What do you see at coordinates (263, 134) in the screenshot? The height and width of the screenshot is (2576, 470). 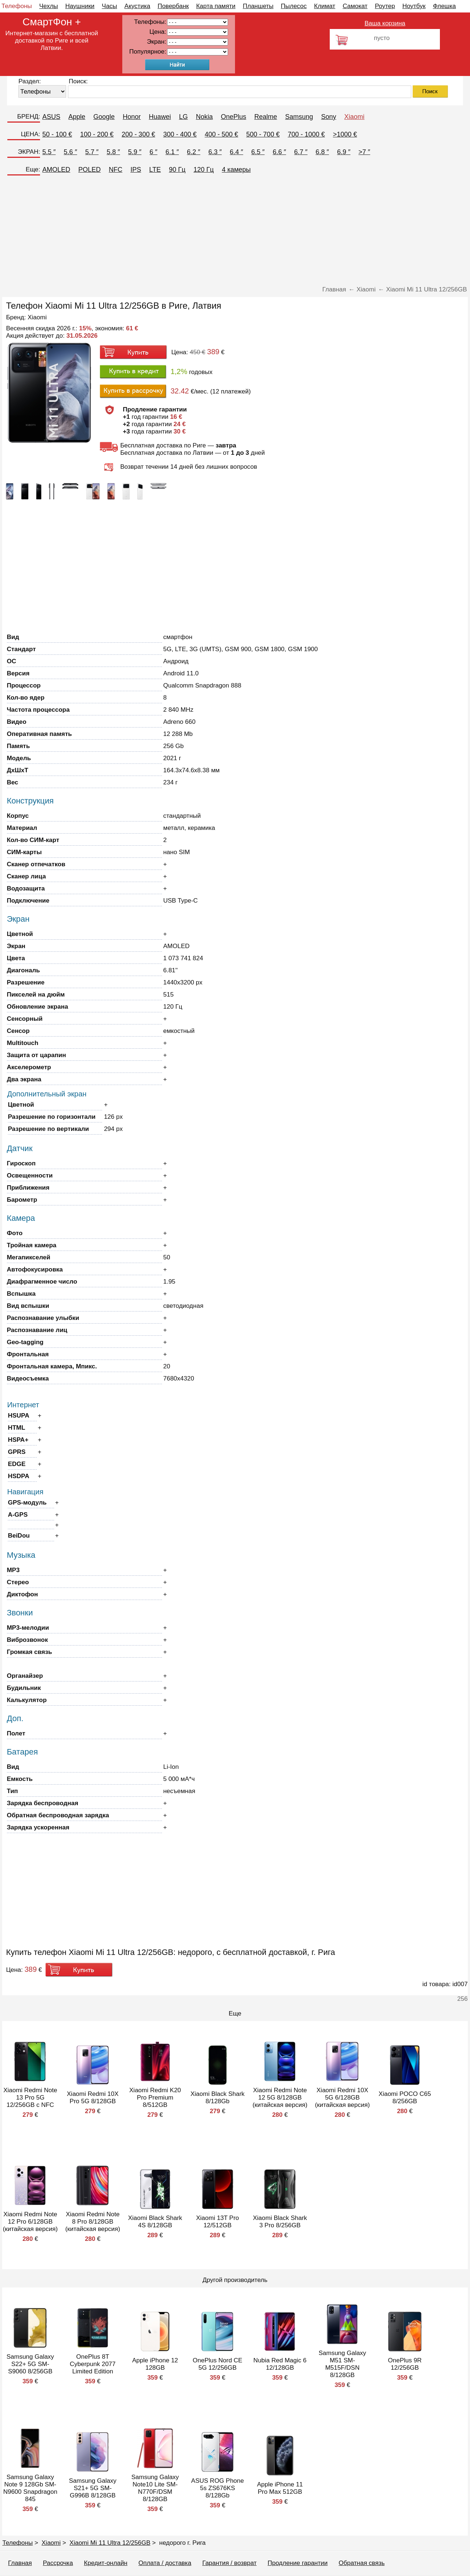 I see `500 - 700 €` at bounding box center [263, 134].